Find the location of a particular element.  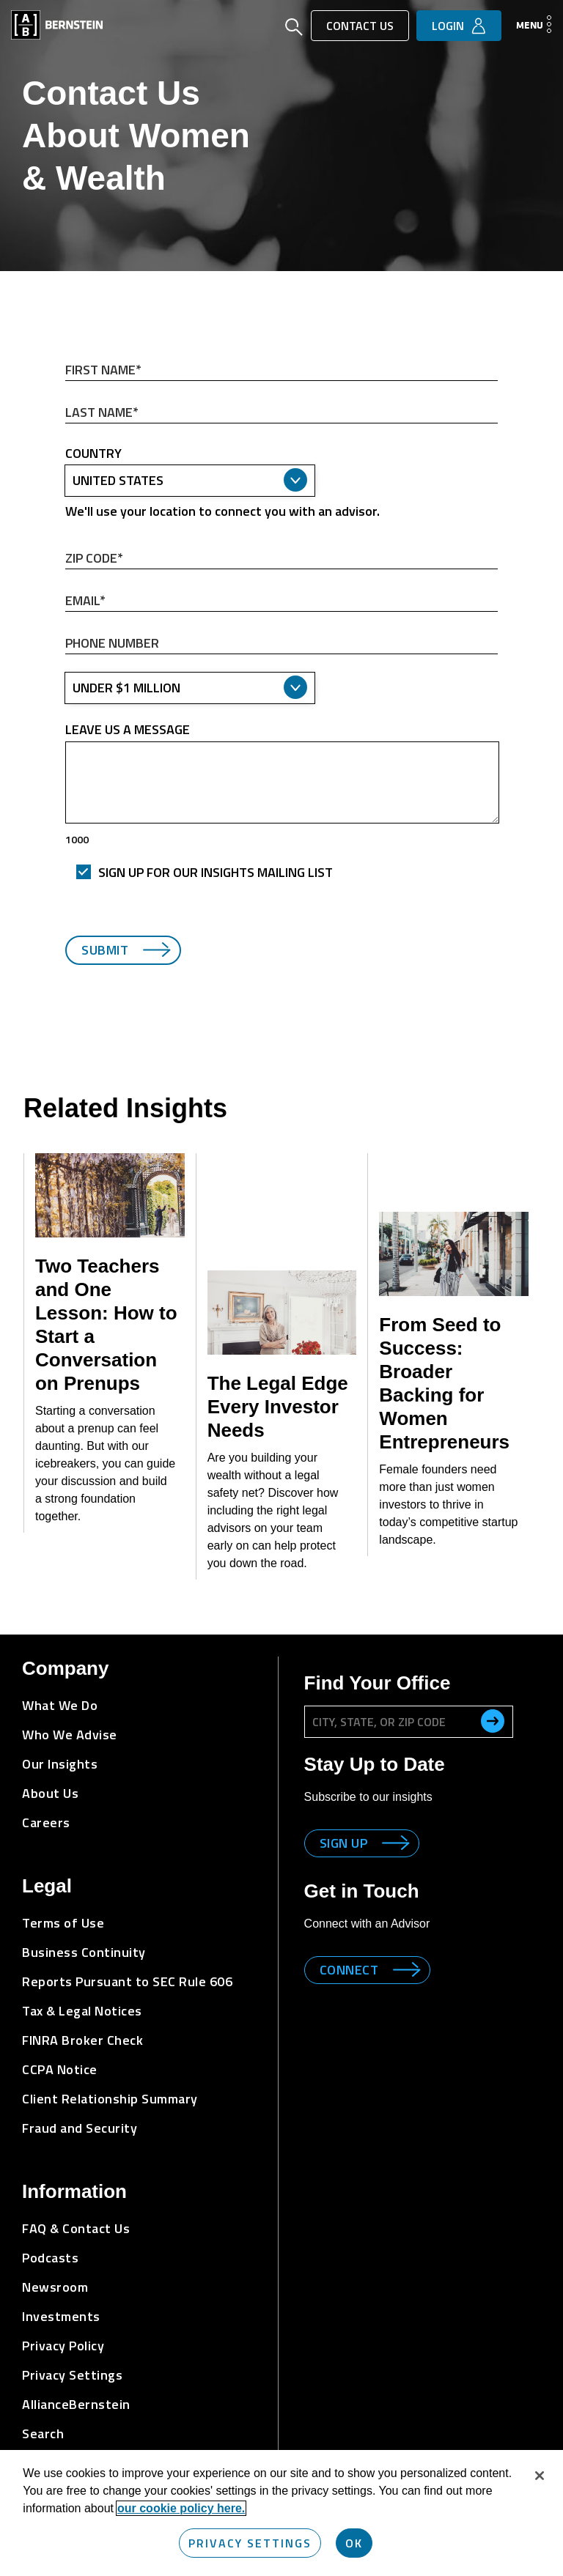

Privacy Policy is located at coordinates (63, 2345).